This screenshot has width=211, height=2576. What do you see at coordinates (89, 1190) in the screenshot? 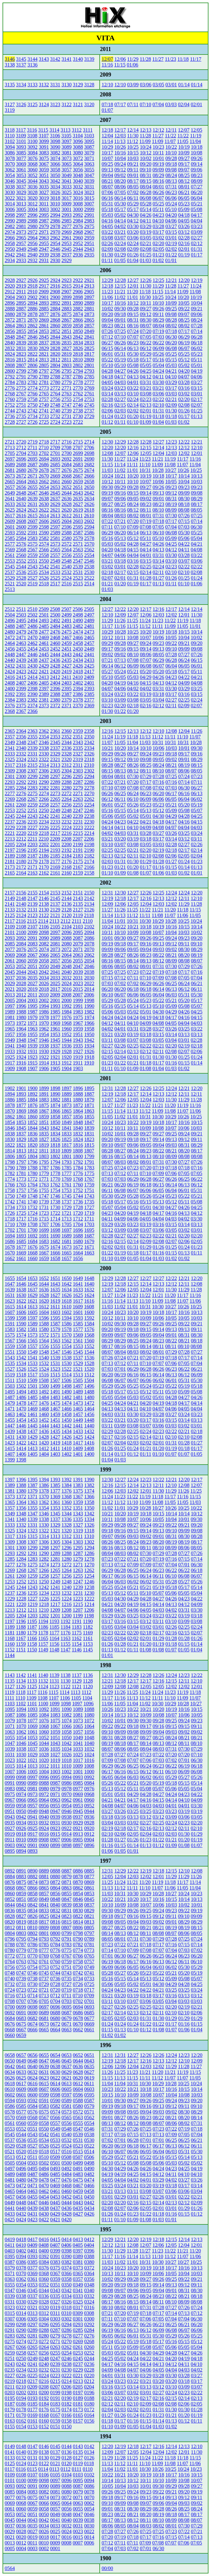
I see `1751` at bounding box center [89, 1190].